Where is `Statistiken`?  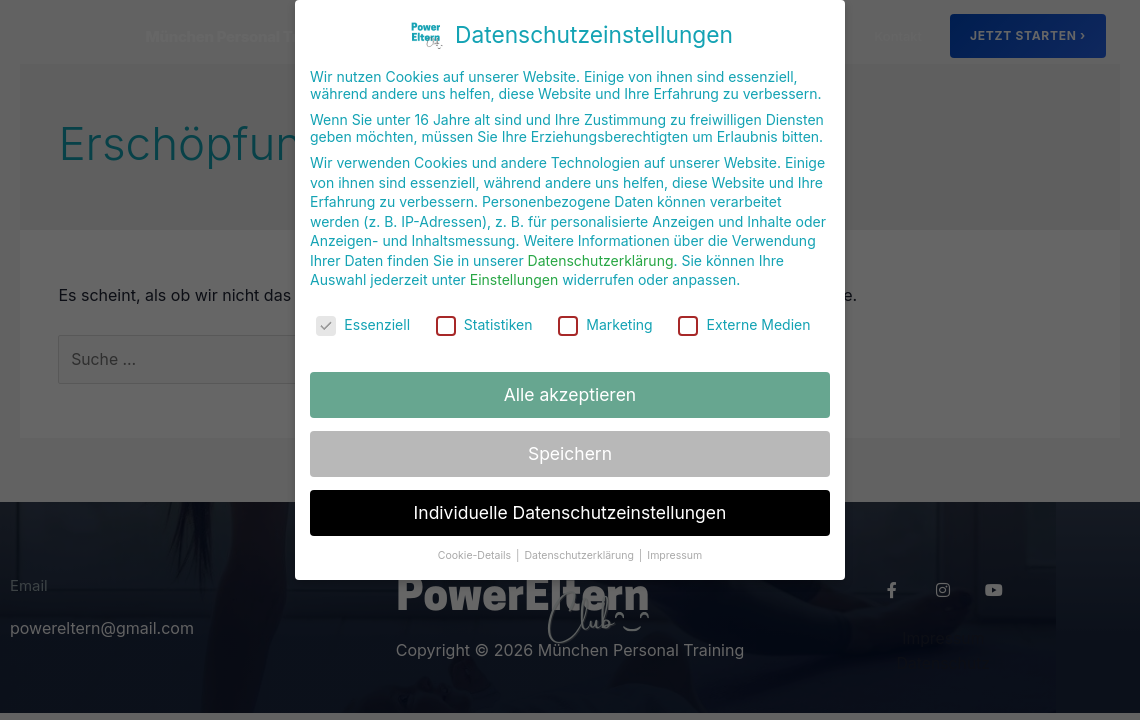
Statistiken is located at coordinates (484, 301).